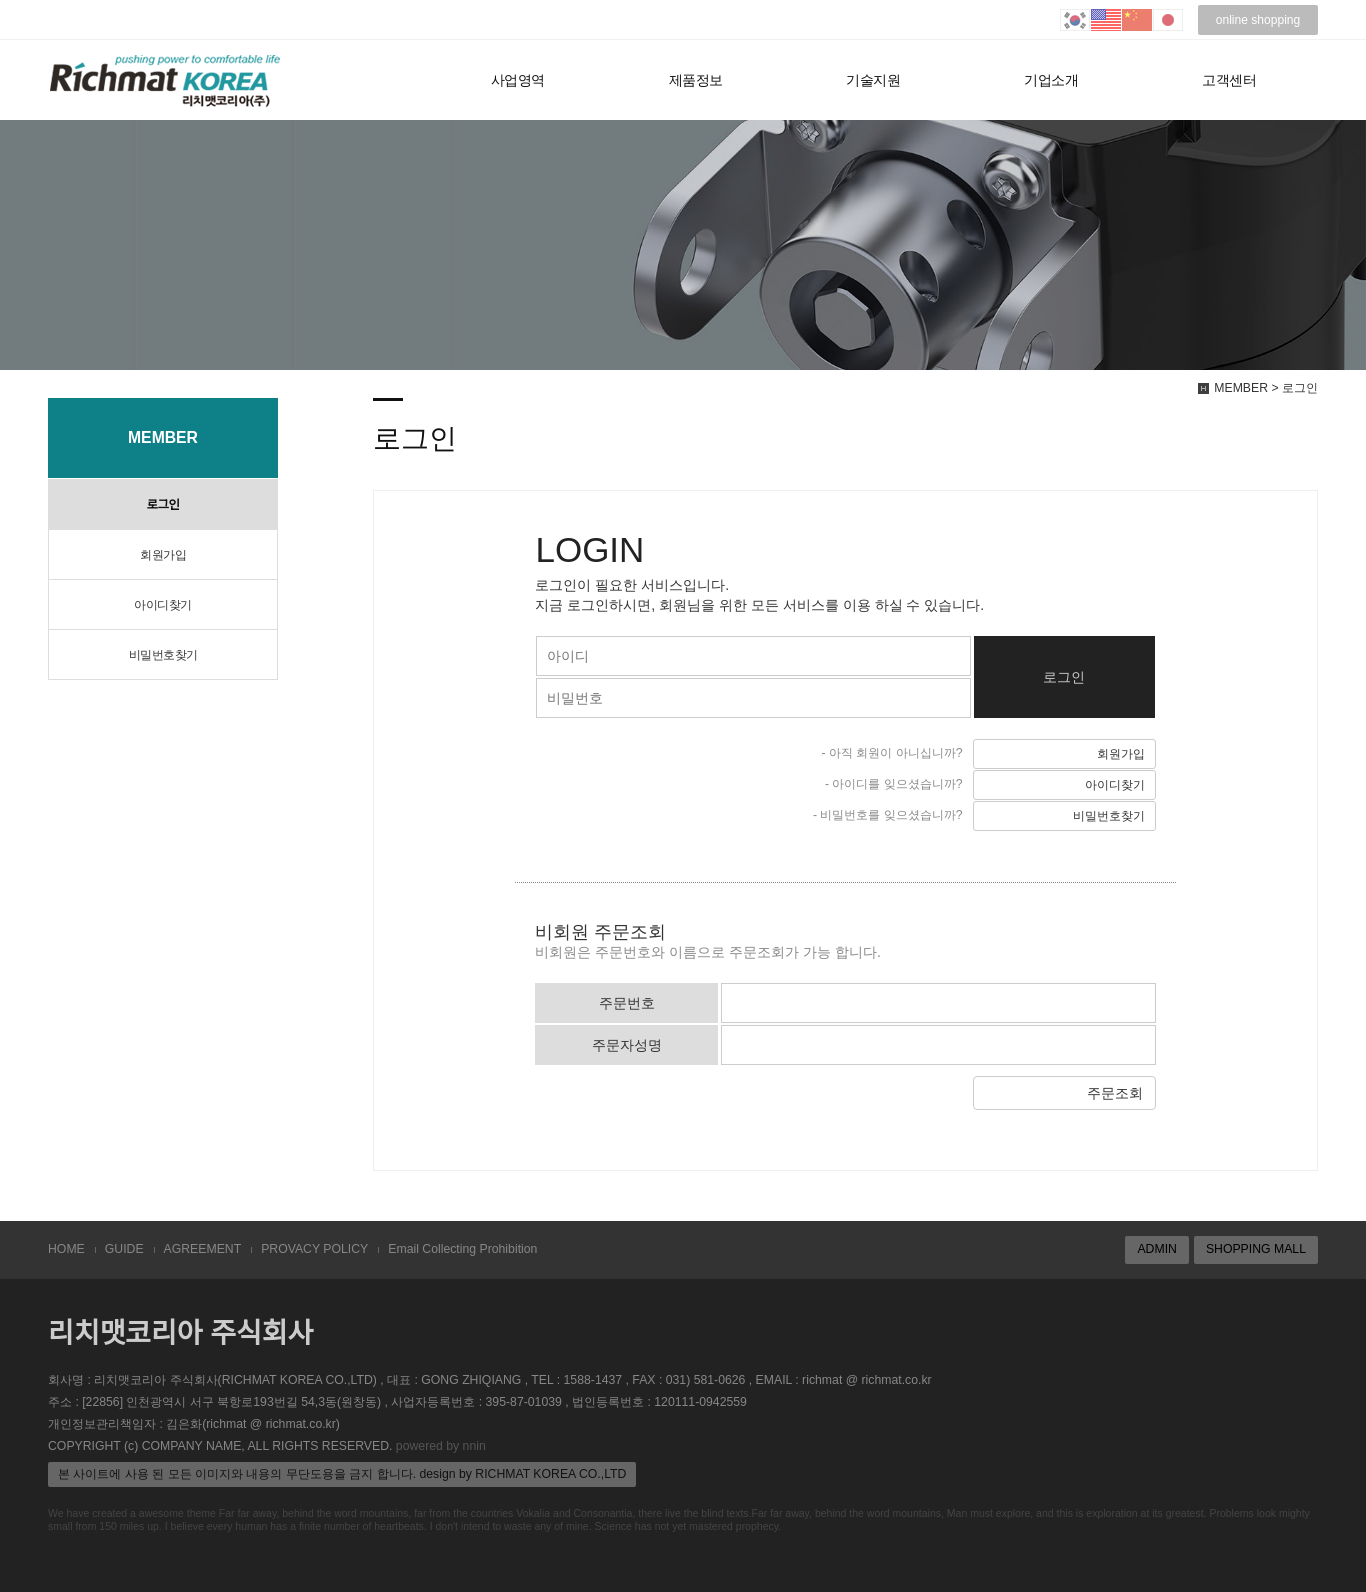 This screenshot has height=1592, width=1366. I want to click on 고객센터, so click(1229, 80).